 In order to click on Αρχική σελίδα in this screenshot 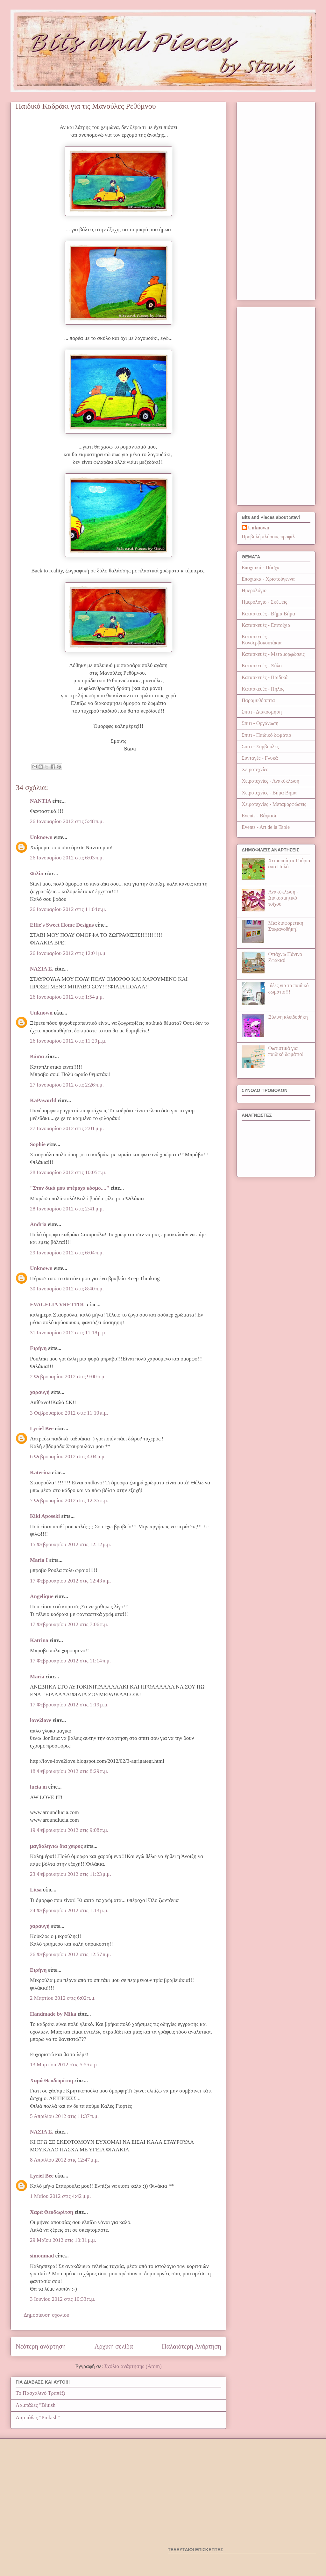, I will do `click(114, 2346)`.